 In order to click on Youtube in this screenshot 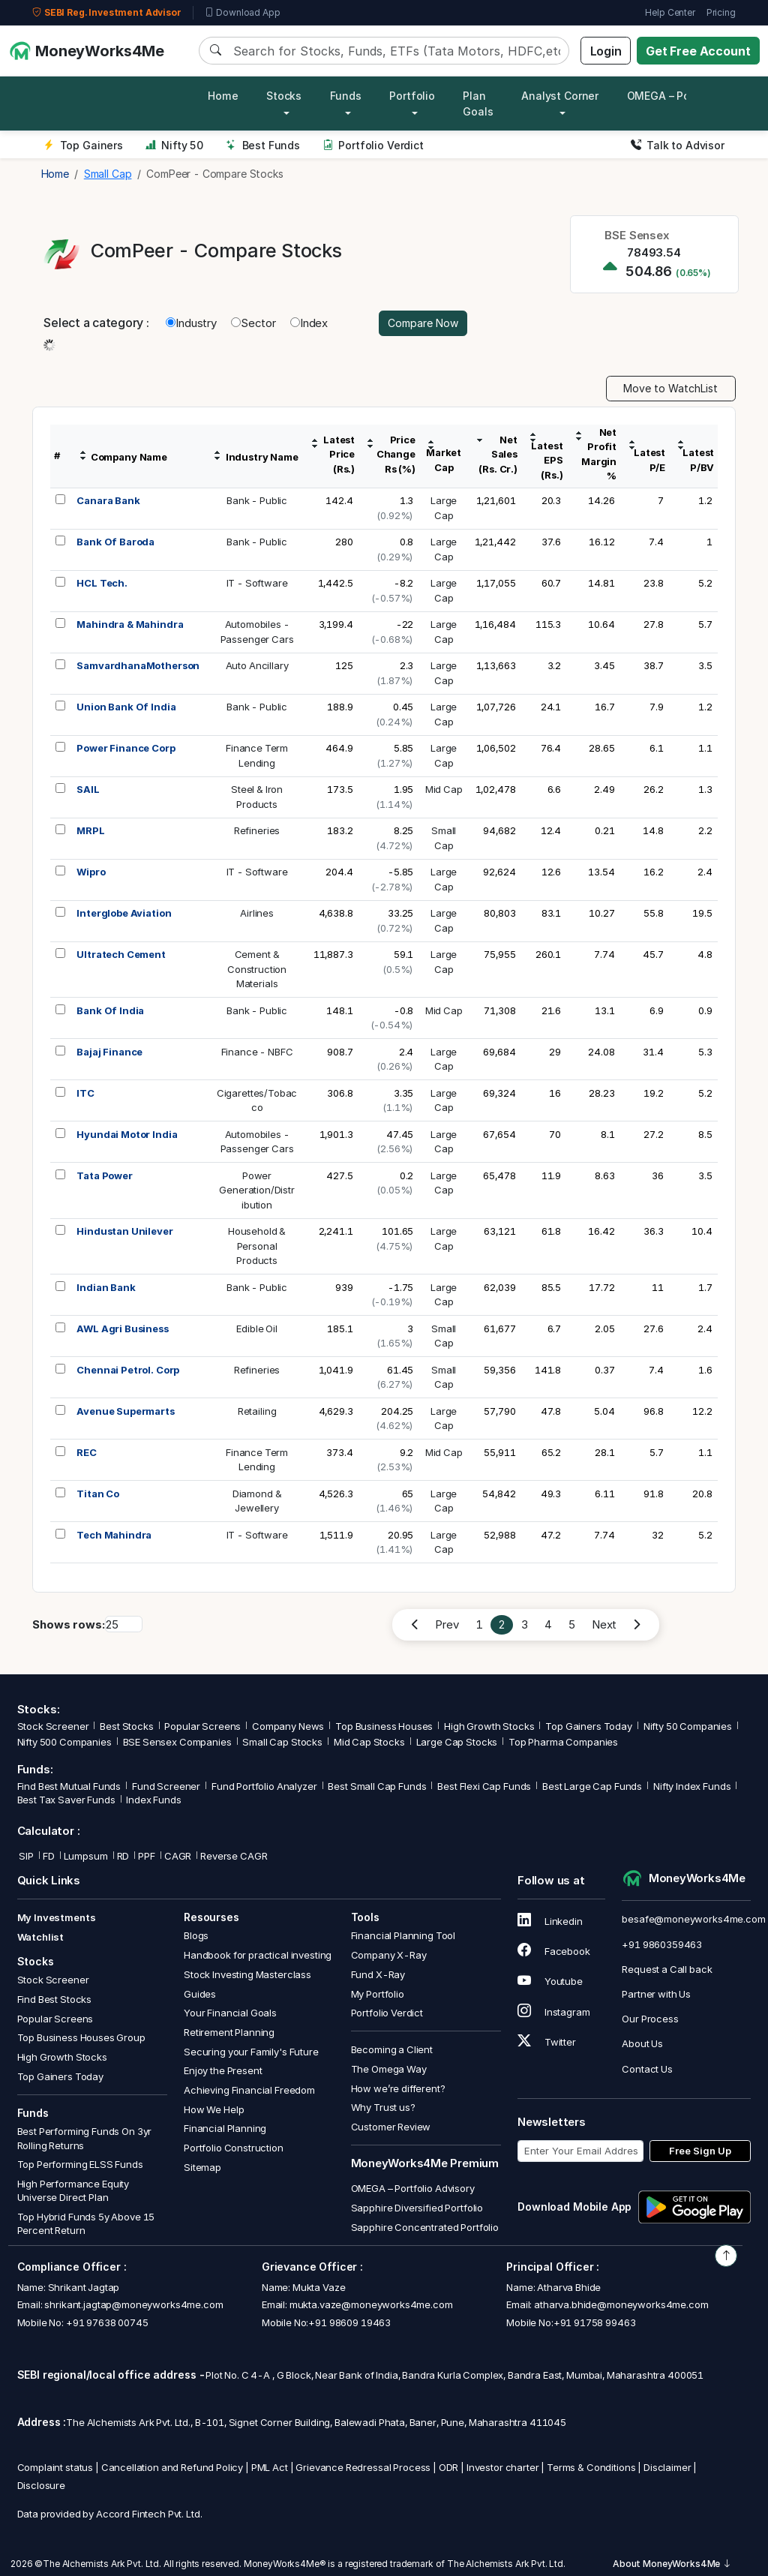, I will do `click(550, 1981)`.